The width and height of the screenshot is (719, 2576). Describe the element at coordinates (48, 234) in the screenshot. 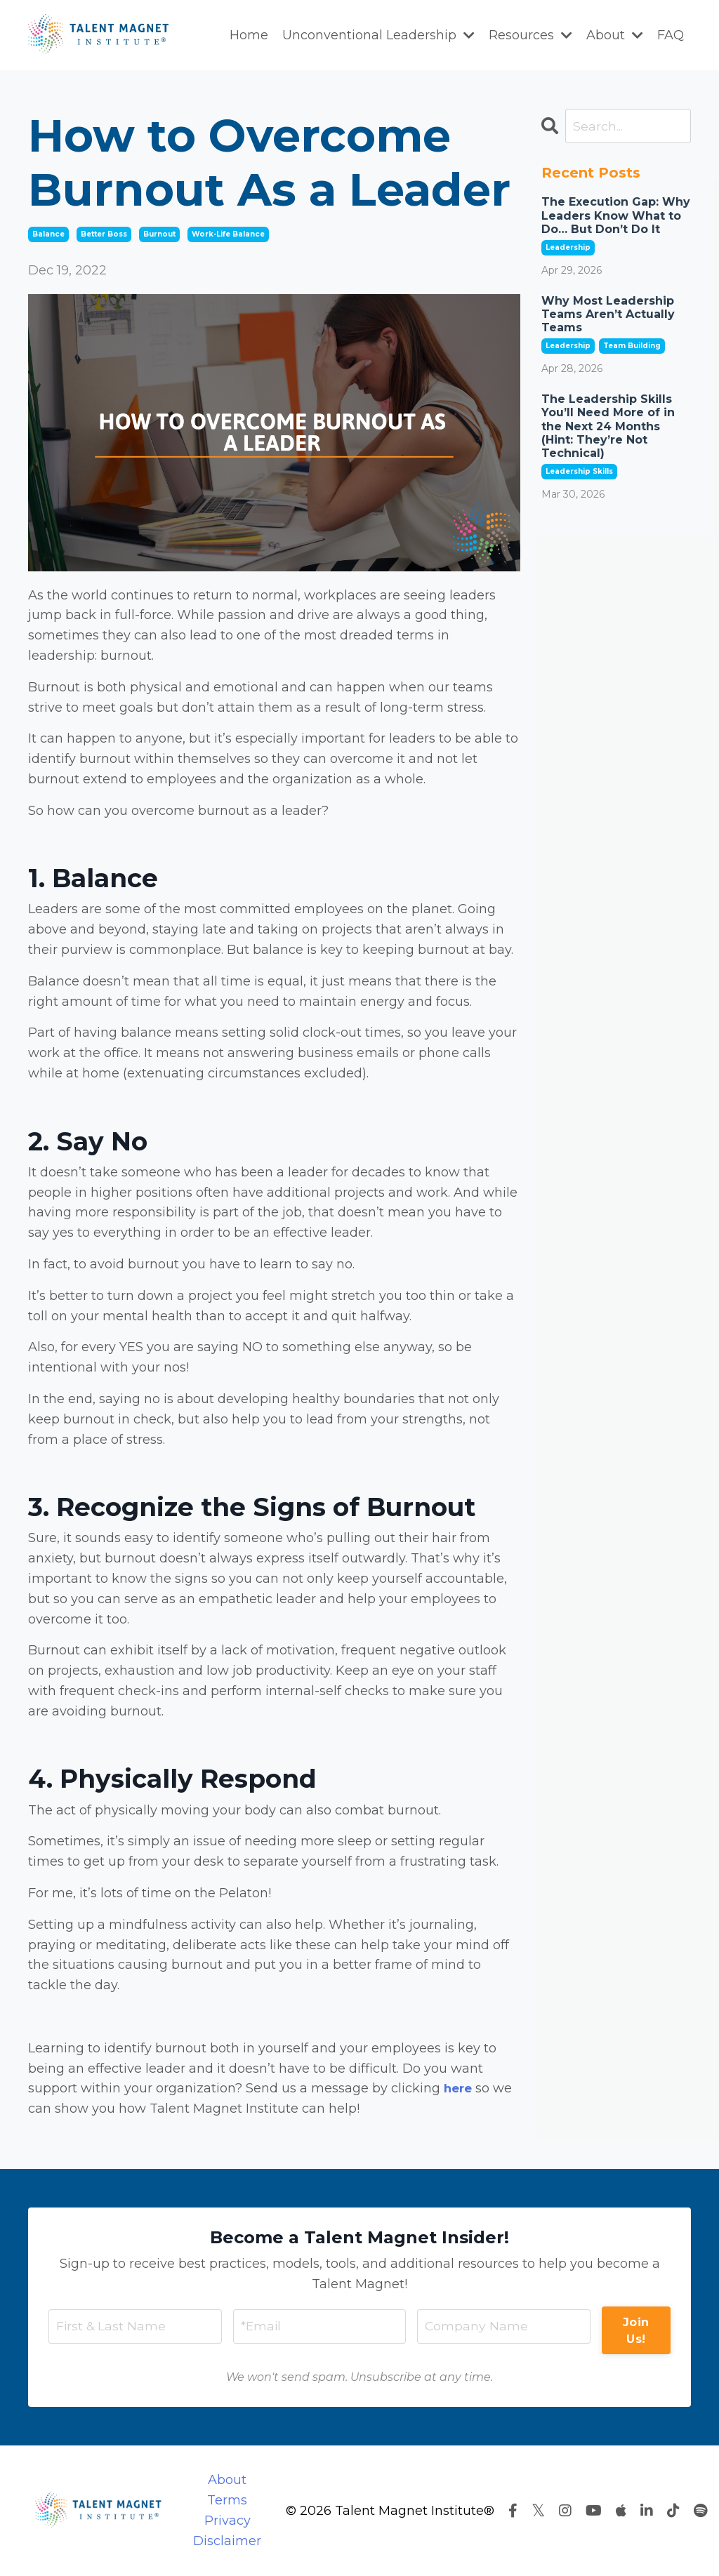

I see `balance` at that location.